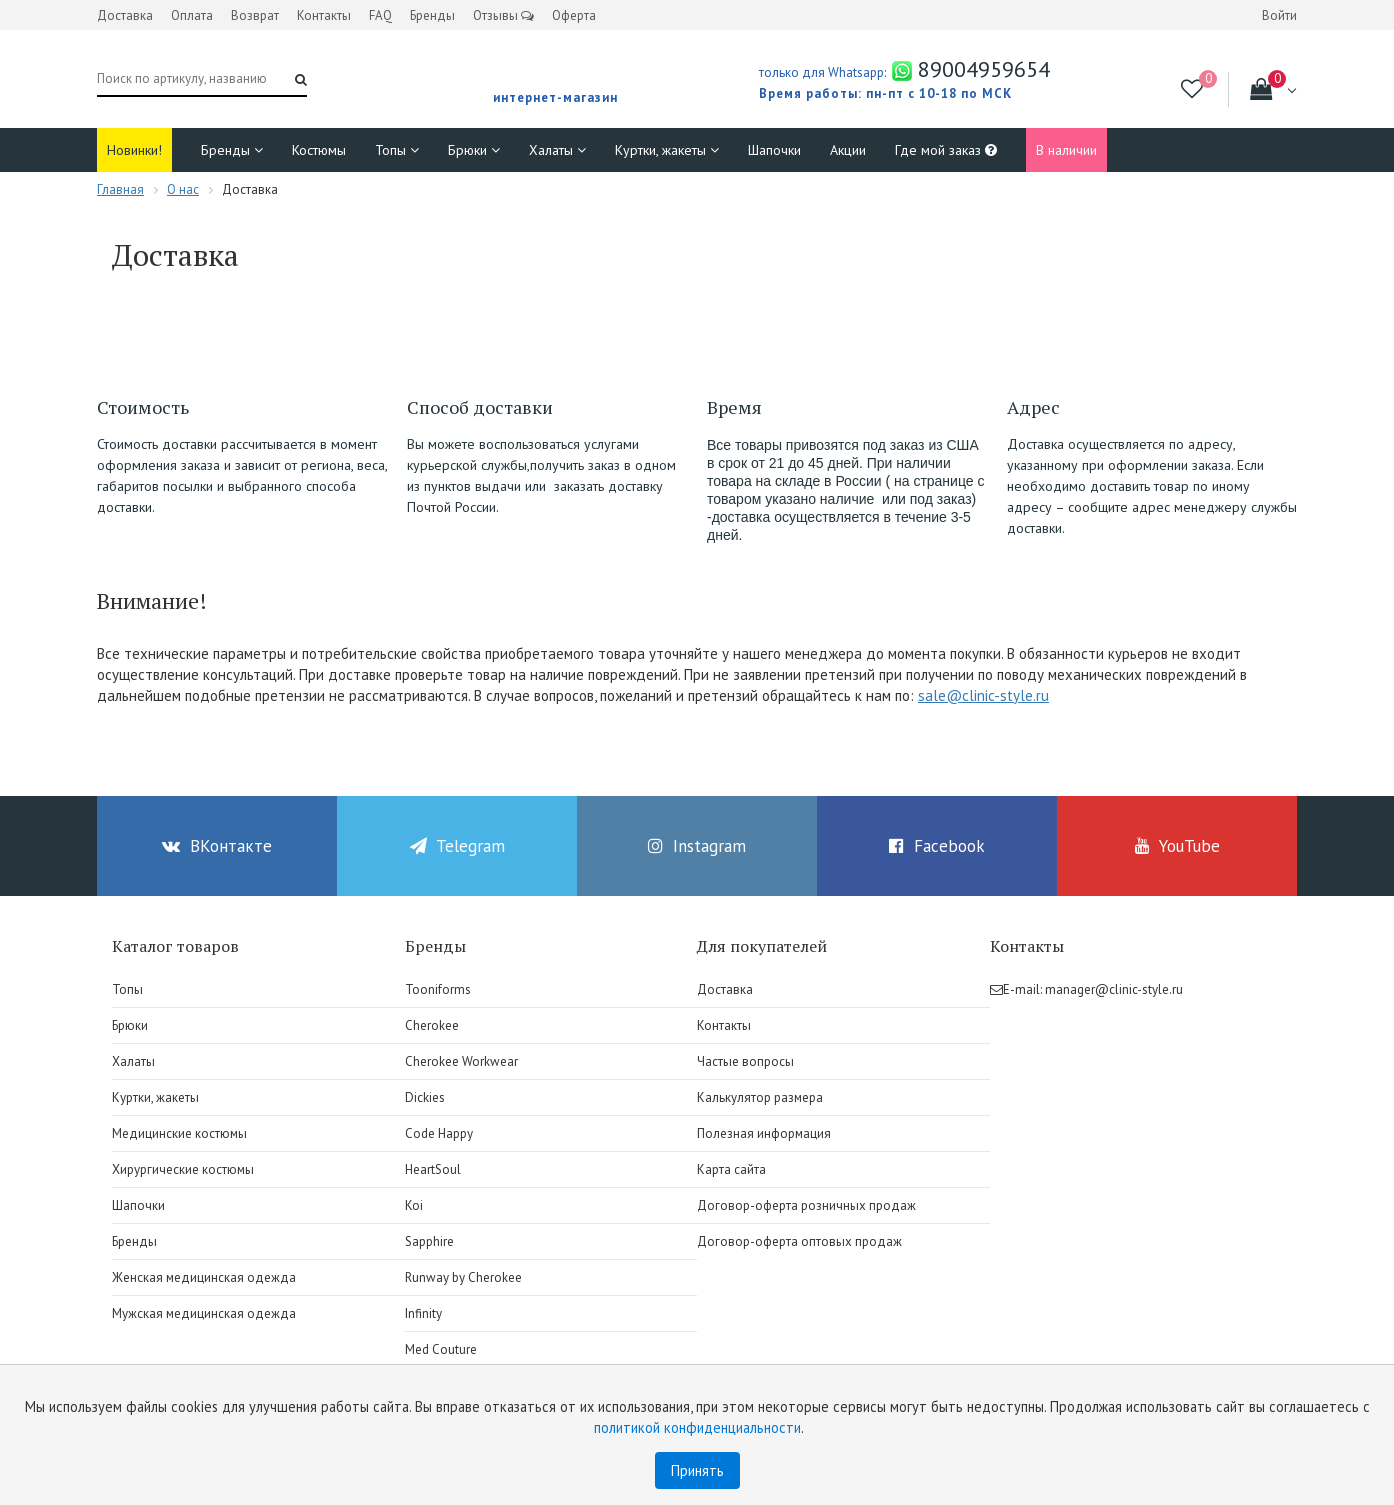  I want to click on Med Couture, so click(441, 1349).